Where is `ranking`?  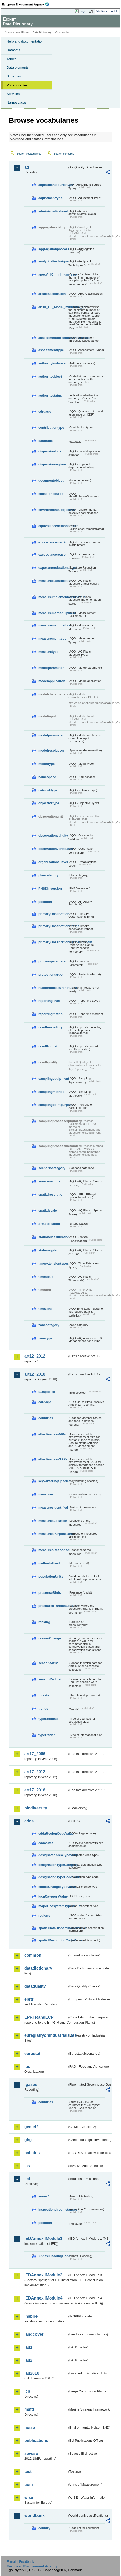
ranking is located at coordinates (44, 1622).